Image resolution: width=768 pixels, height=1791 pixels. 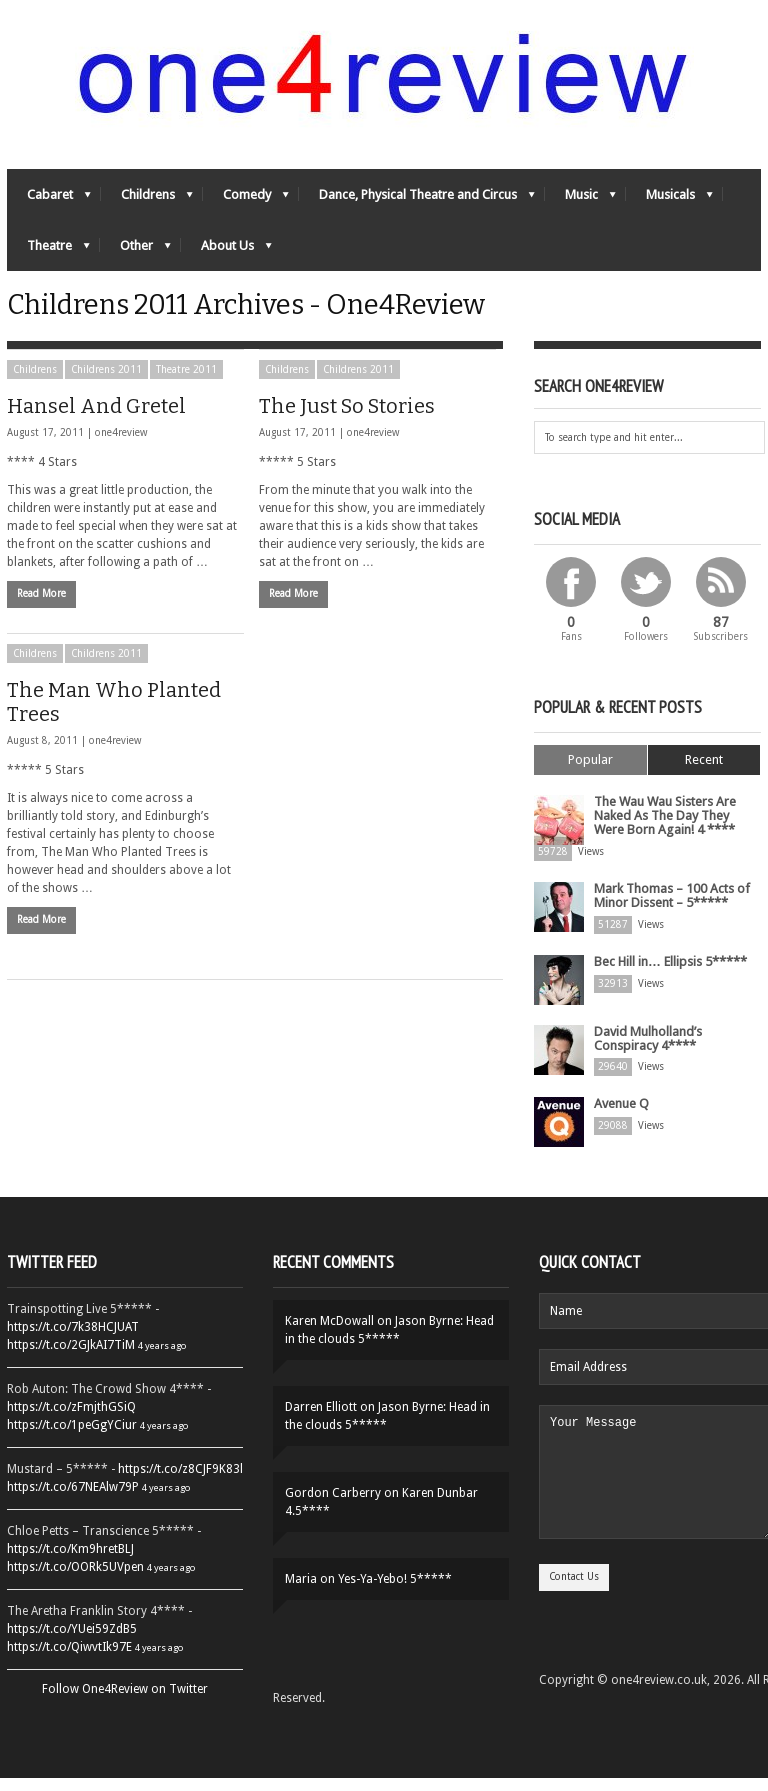 What do you see at coordinates (73, 1340) in the screenshot?
I see `https://t.co/7k38HCJUAT` at bounding box center [73, 1340].